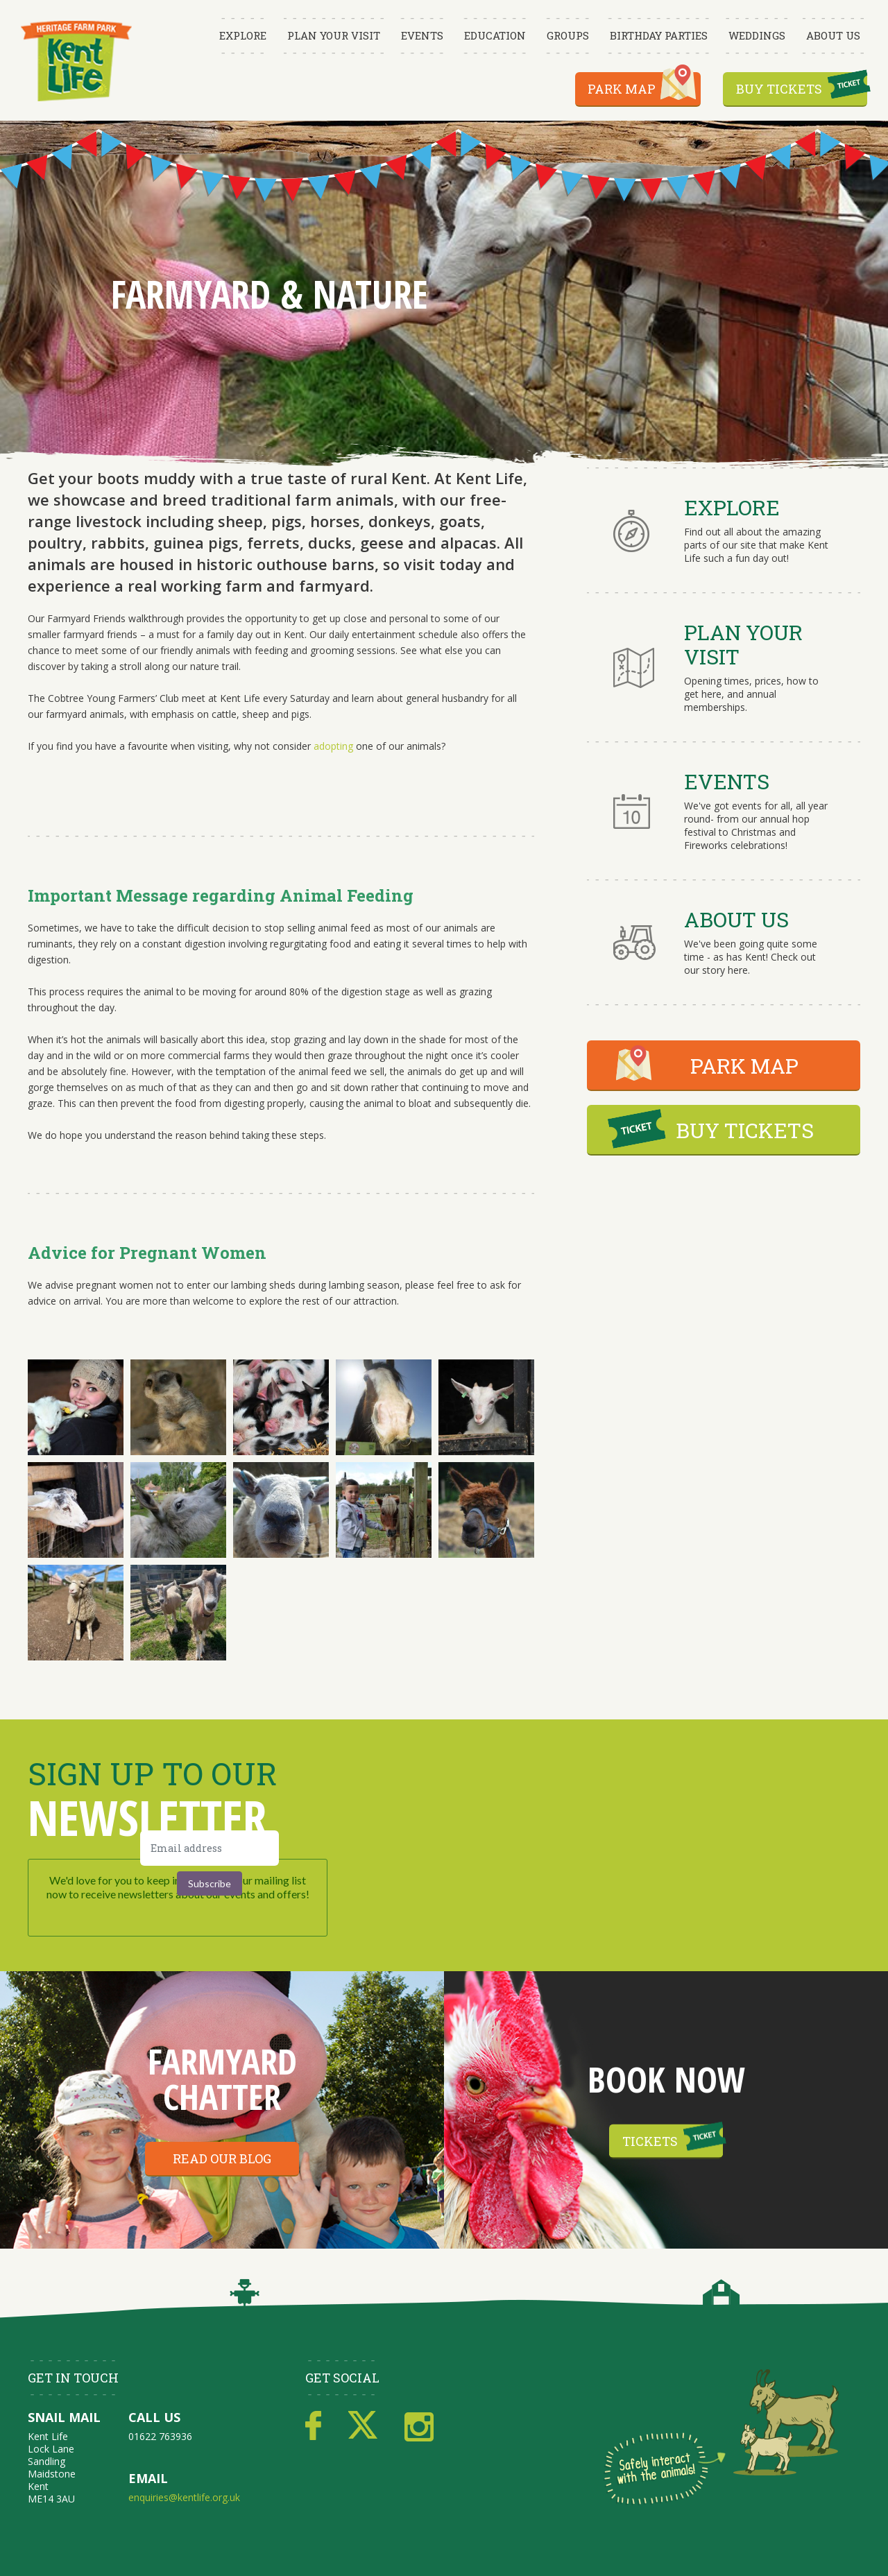 This screenshot has height=2576, width=888. Describe the element at coordinates (242, 35) in the screenshot. I see `Explore` at that location.